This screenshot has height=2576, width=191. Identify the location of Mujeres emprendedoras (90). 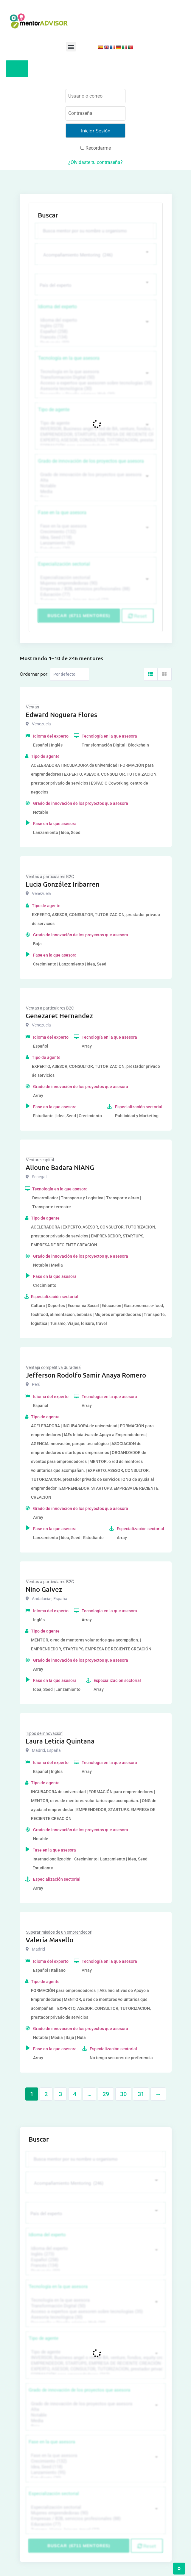
(95, 583).